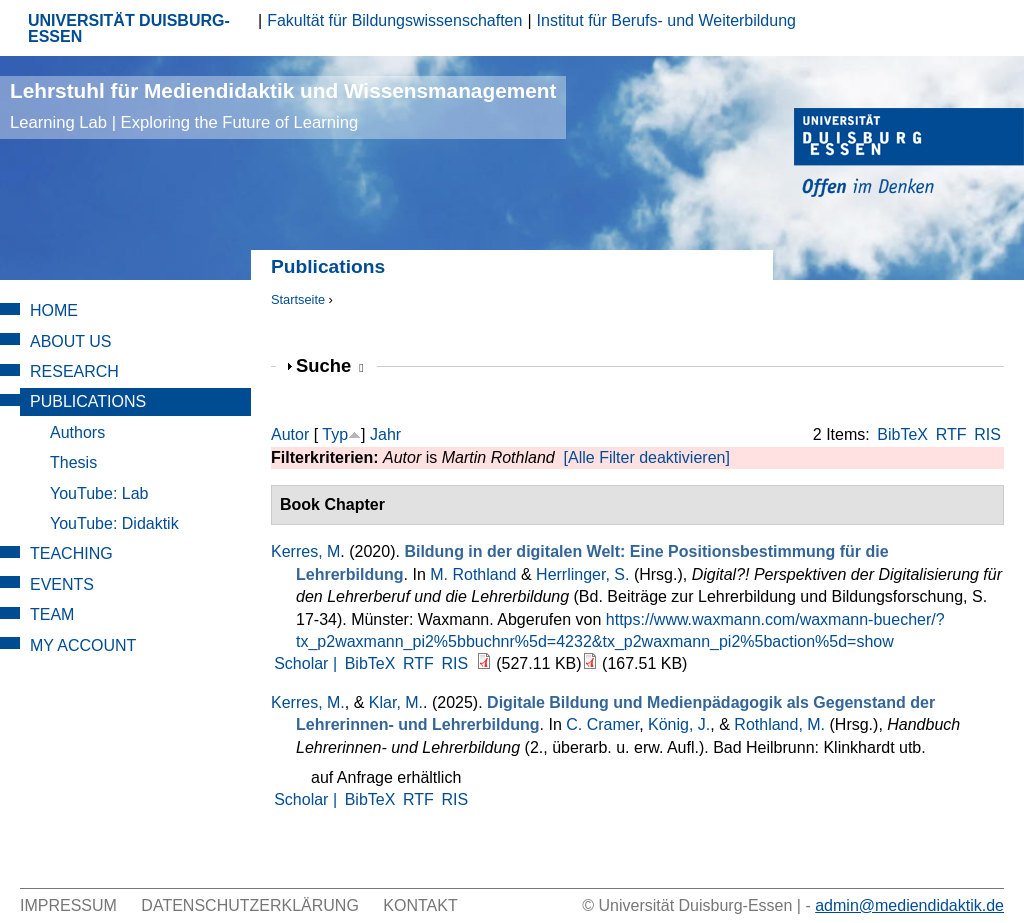 The width and height of the screenshot is (1024, 923). What do you see at coordinates (420, 905) in the screenshot?
I see `Kontakt` at bounding box center [420, 905].